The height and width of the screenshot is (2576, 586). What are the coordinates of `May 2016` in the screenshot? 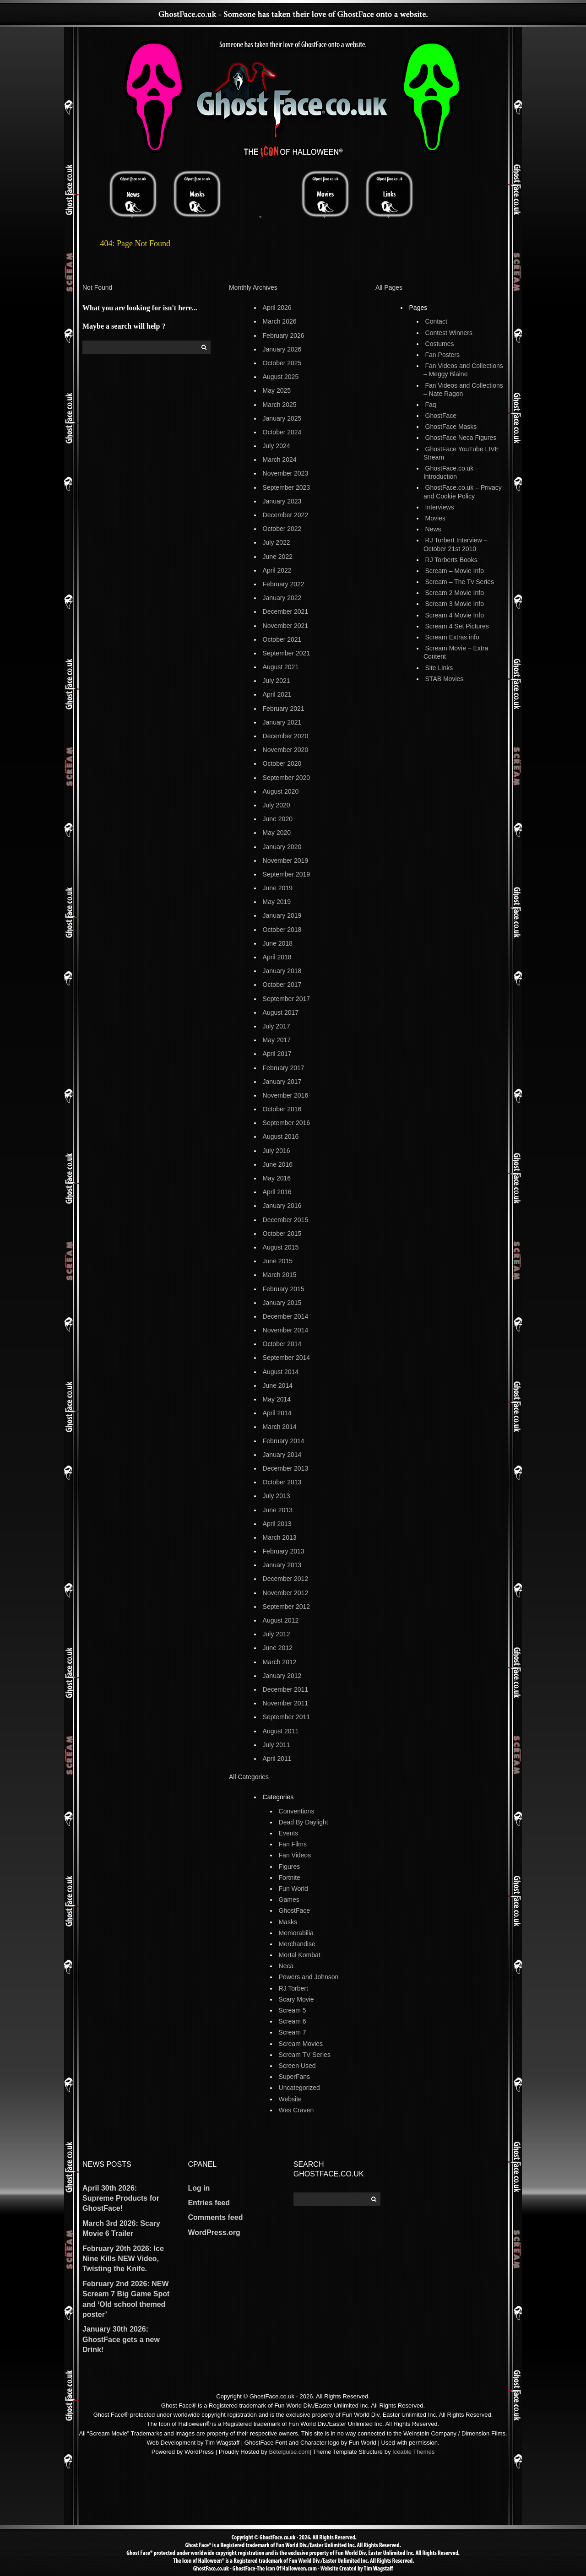 It's located at (277, 1178).